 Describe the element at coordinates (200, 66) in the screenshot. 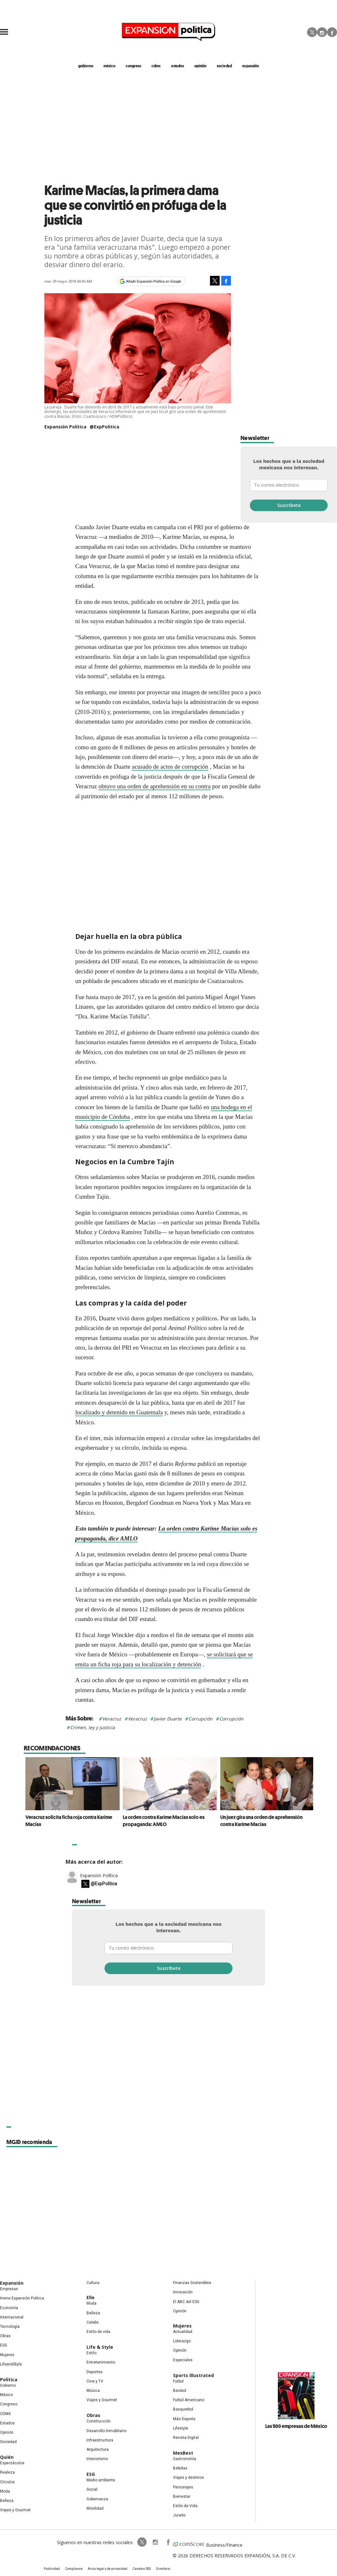

I see `opinión` at that location.